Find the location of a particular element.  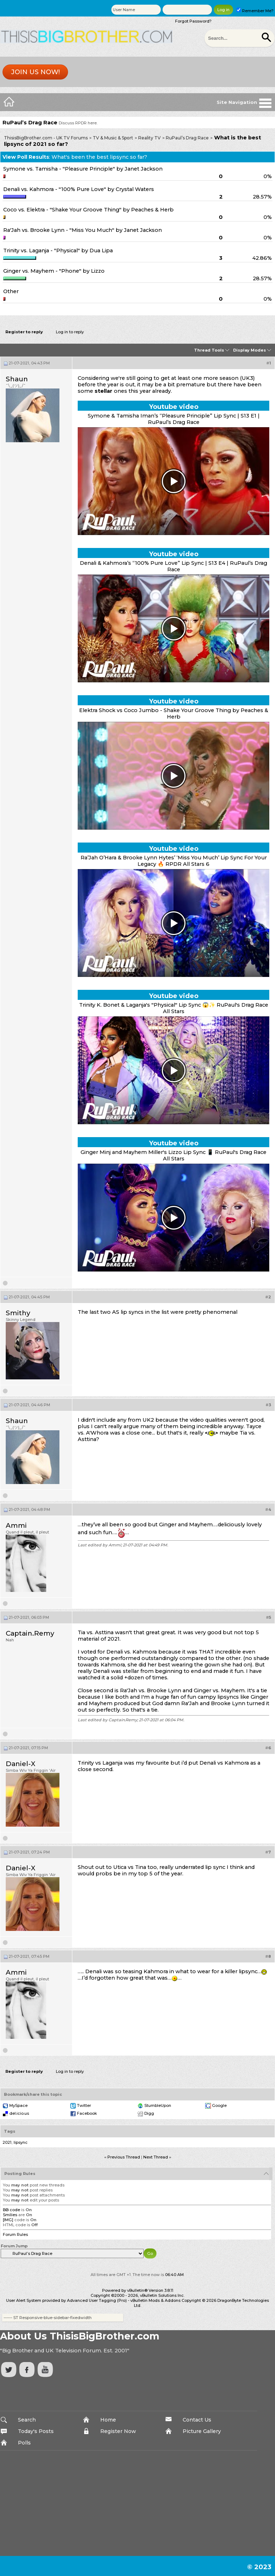

Smilies is located at coordinates (10, 2214).